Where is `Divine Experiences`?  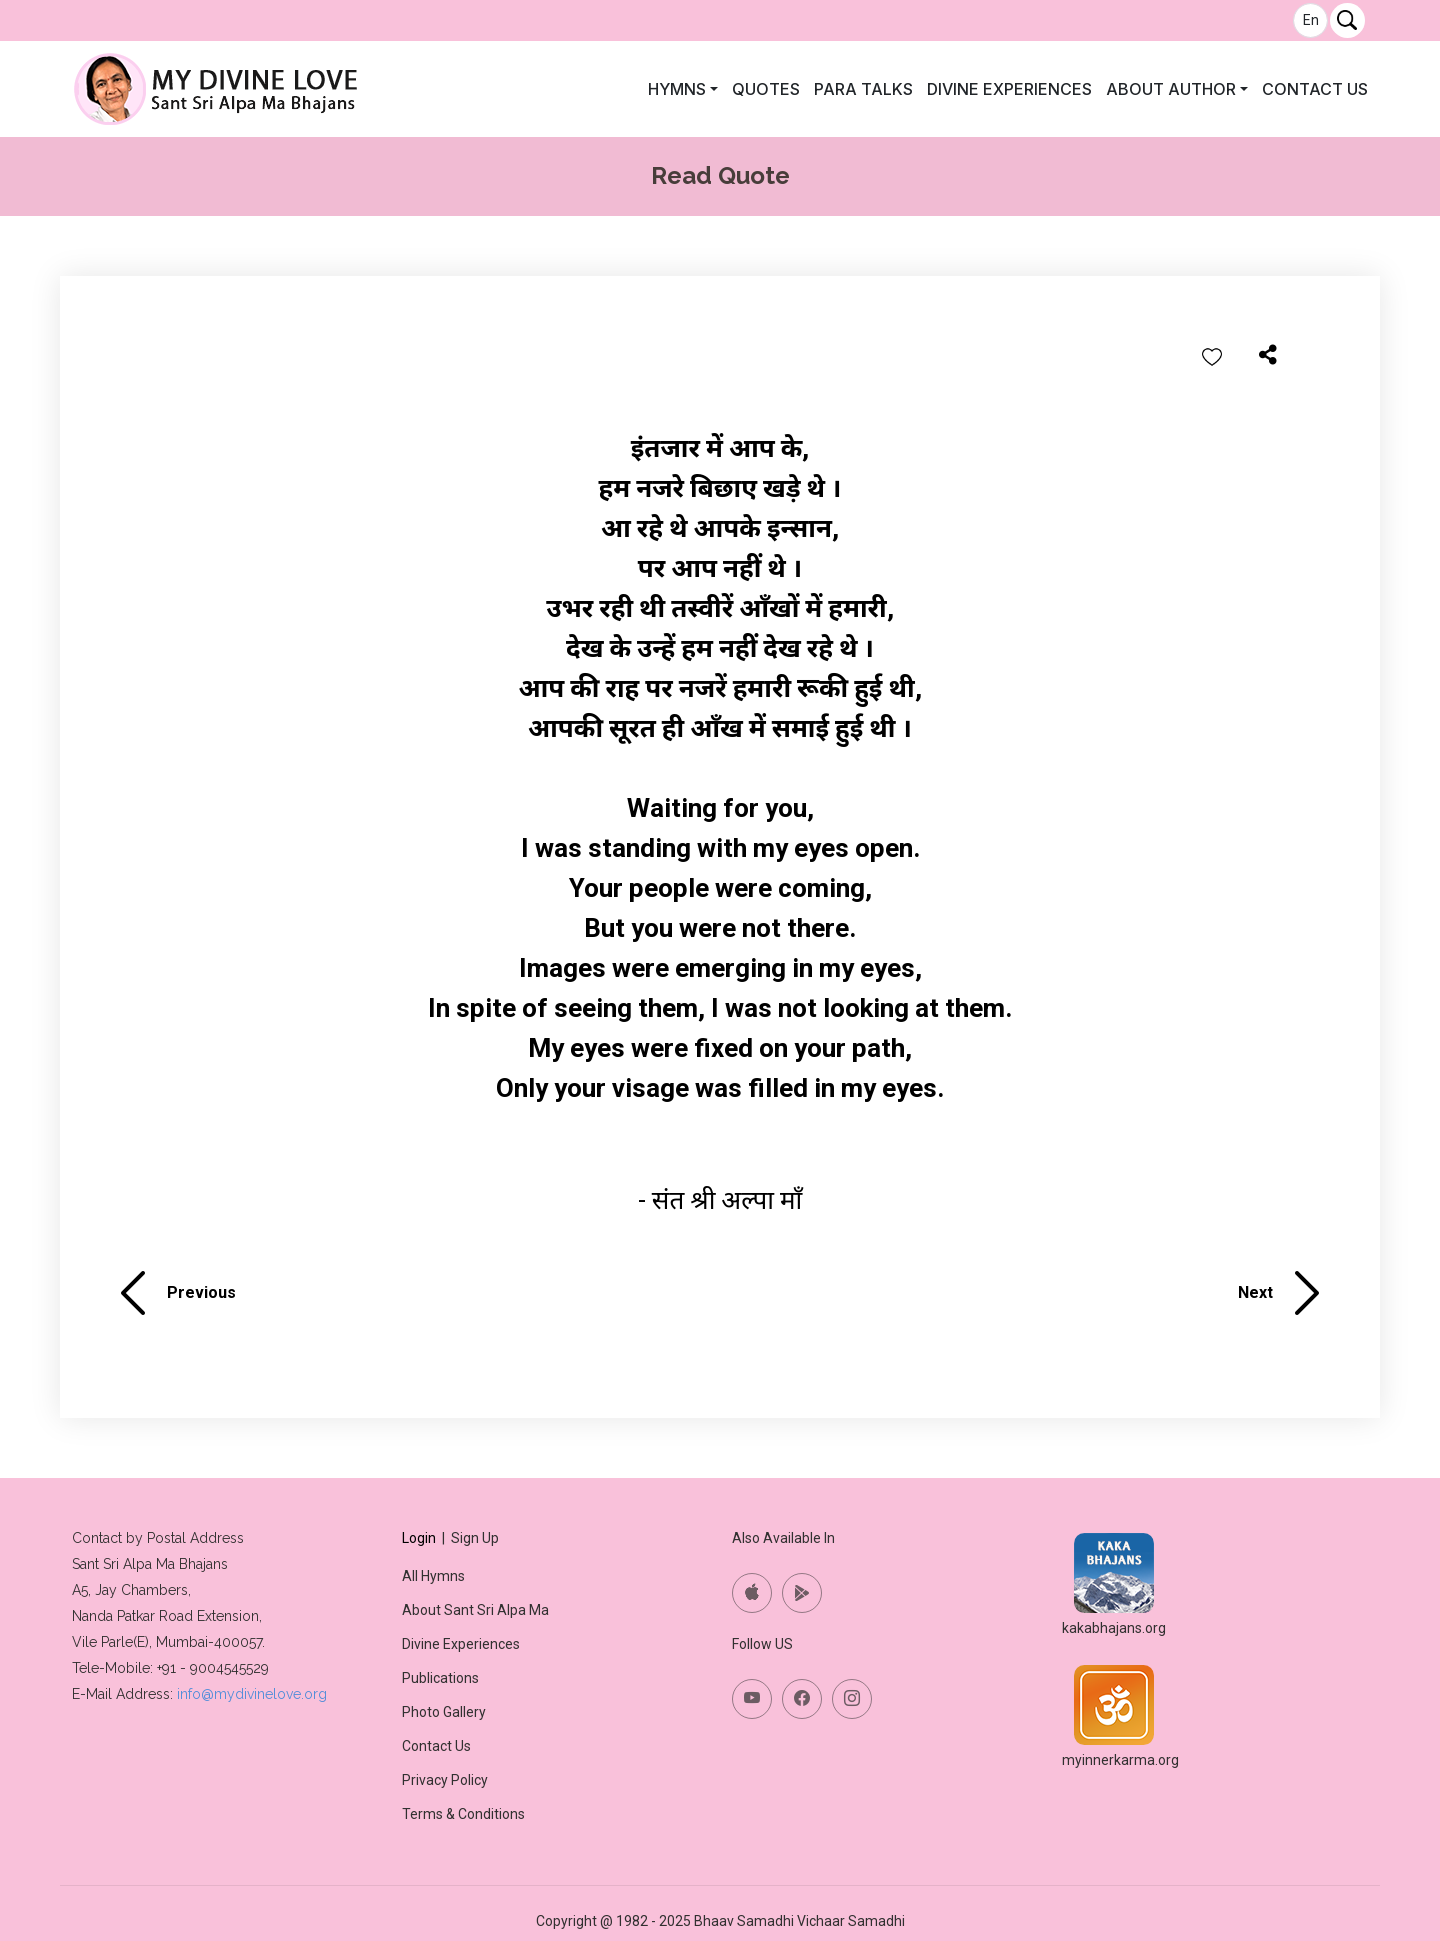
Divine Experiences is located at coordinates (1009, 89).